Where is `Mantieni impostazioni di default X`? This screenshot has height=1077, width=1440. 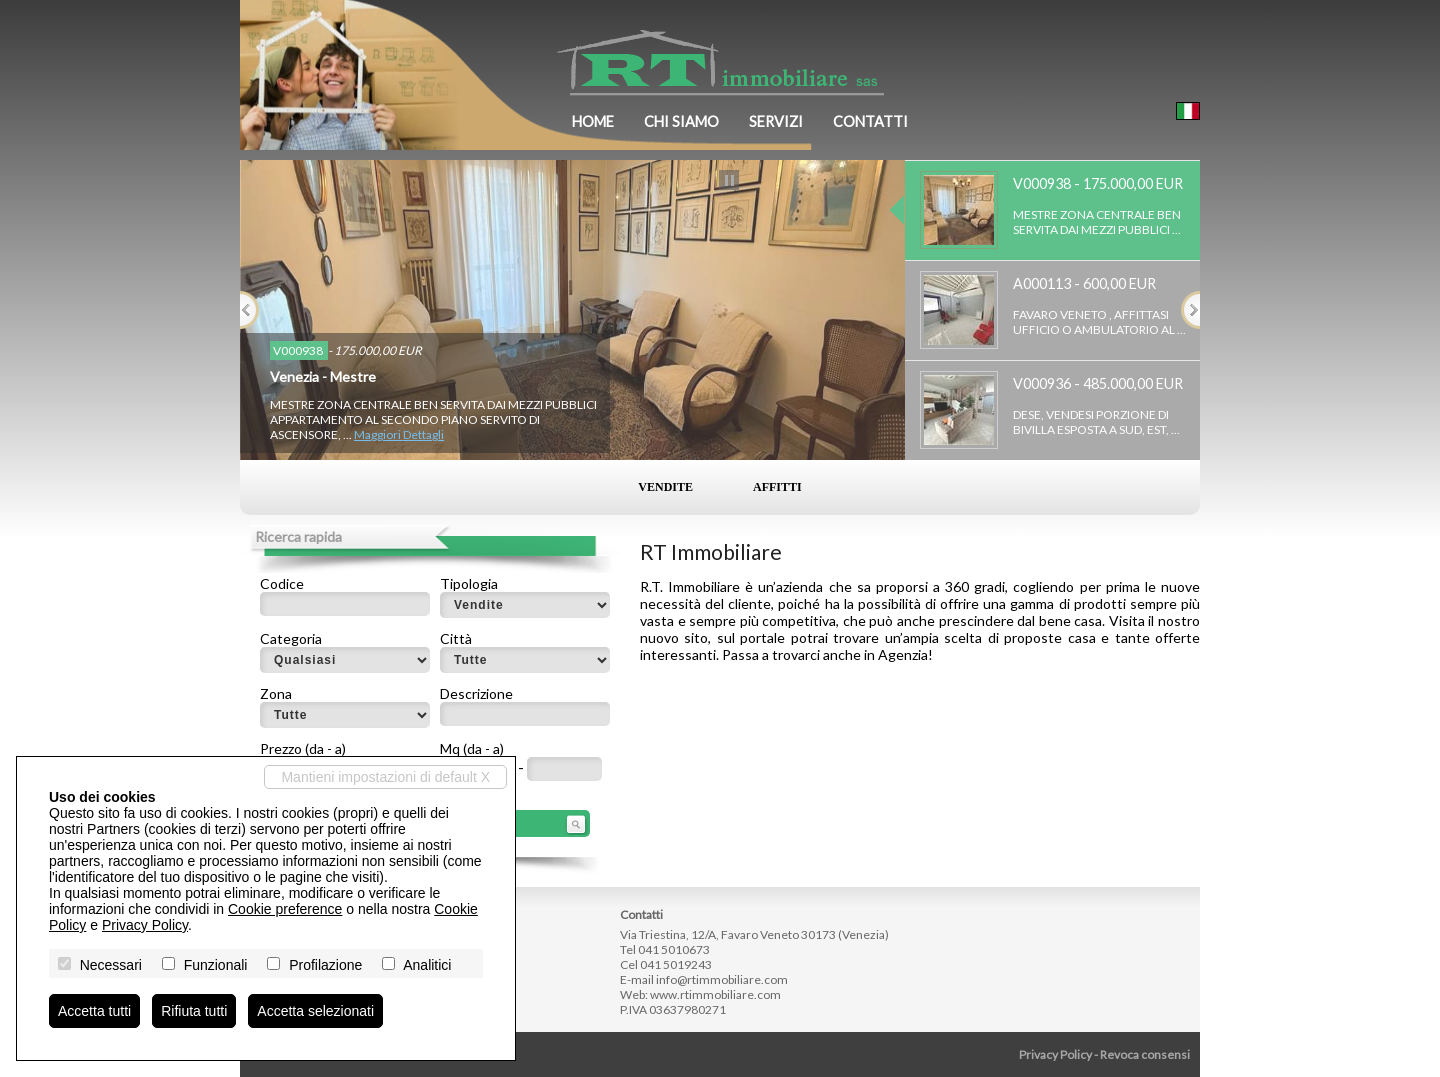 Mantieni impostazioni di default X is located at coordinates (385, 777).